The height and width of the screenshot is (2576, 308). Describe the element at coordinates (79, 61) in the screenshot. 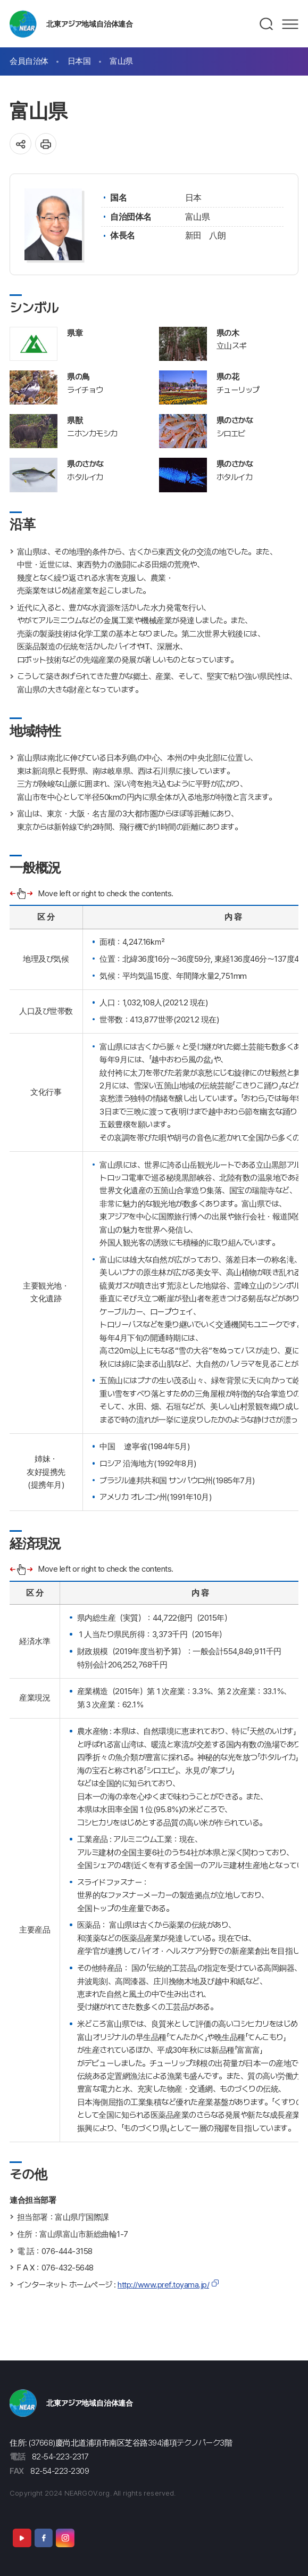

I see `日本国` at that location.